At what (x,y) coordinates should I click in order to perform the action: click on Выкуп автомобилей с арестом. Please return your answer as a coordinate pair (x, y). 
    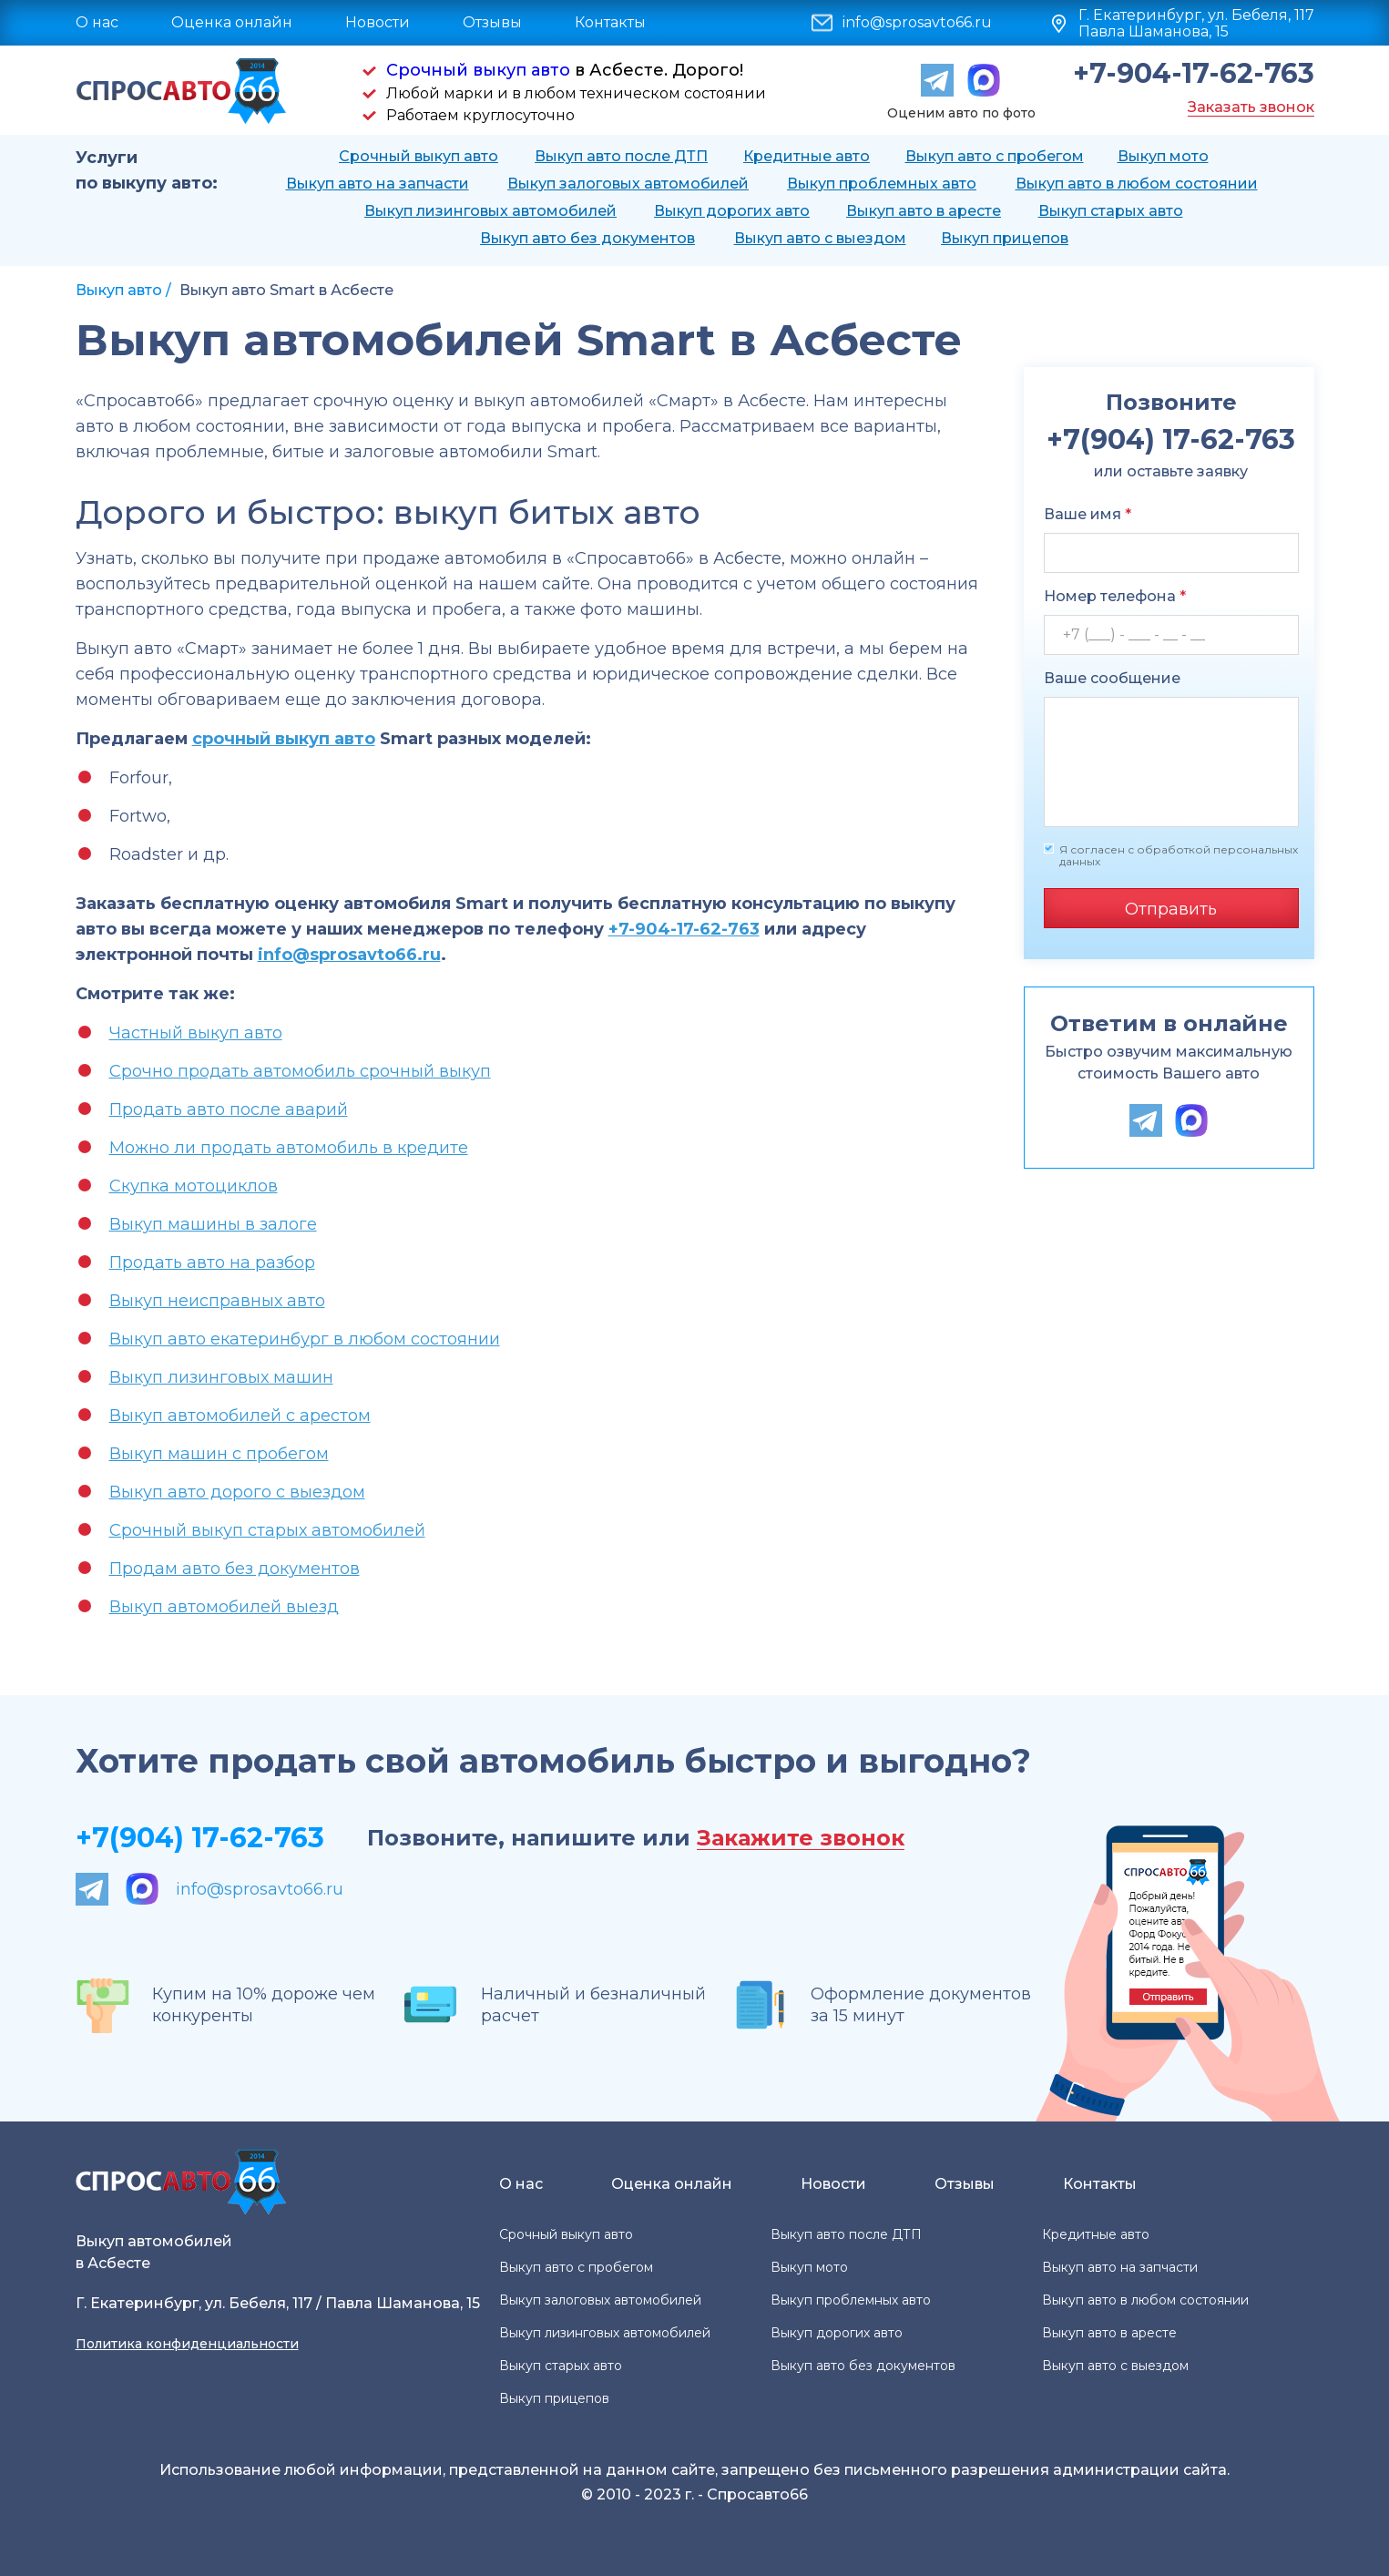
    Looking at the image, I should click on (240, 1416).